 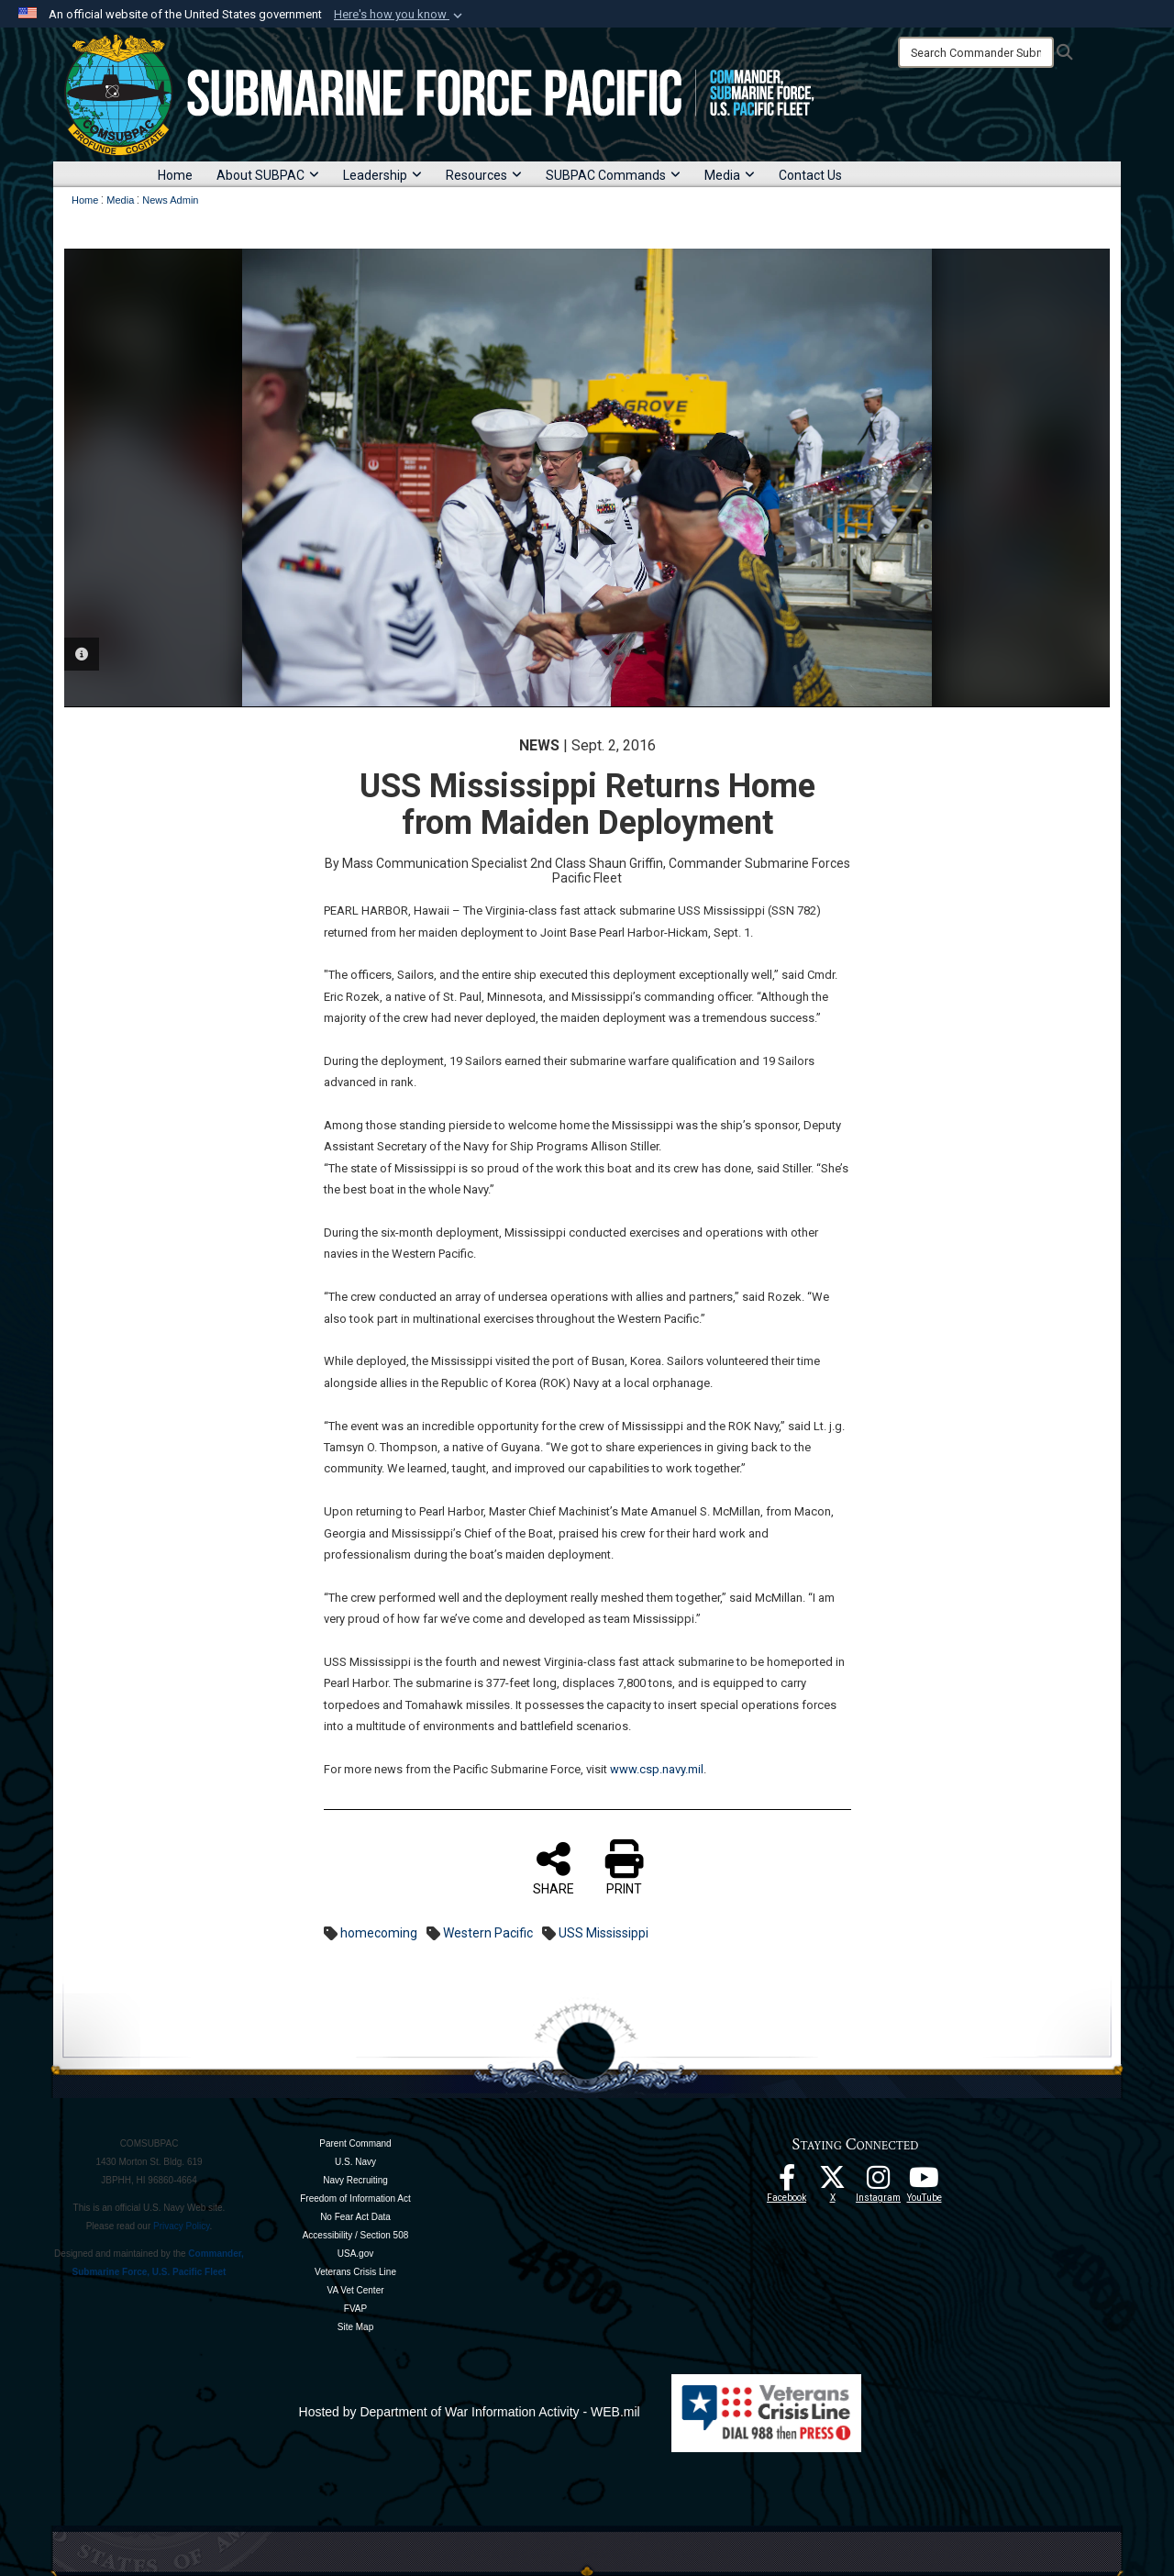 I want to click on Contact Us, so click(x=810, y=175).